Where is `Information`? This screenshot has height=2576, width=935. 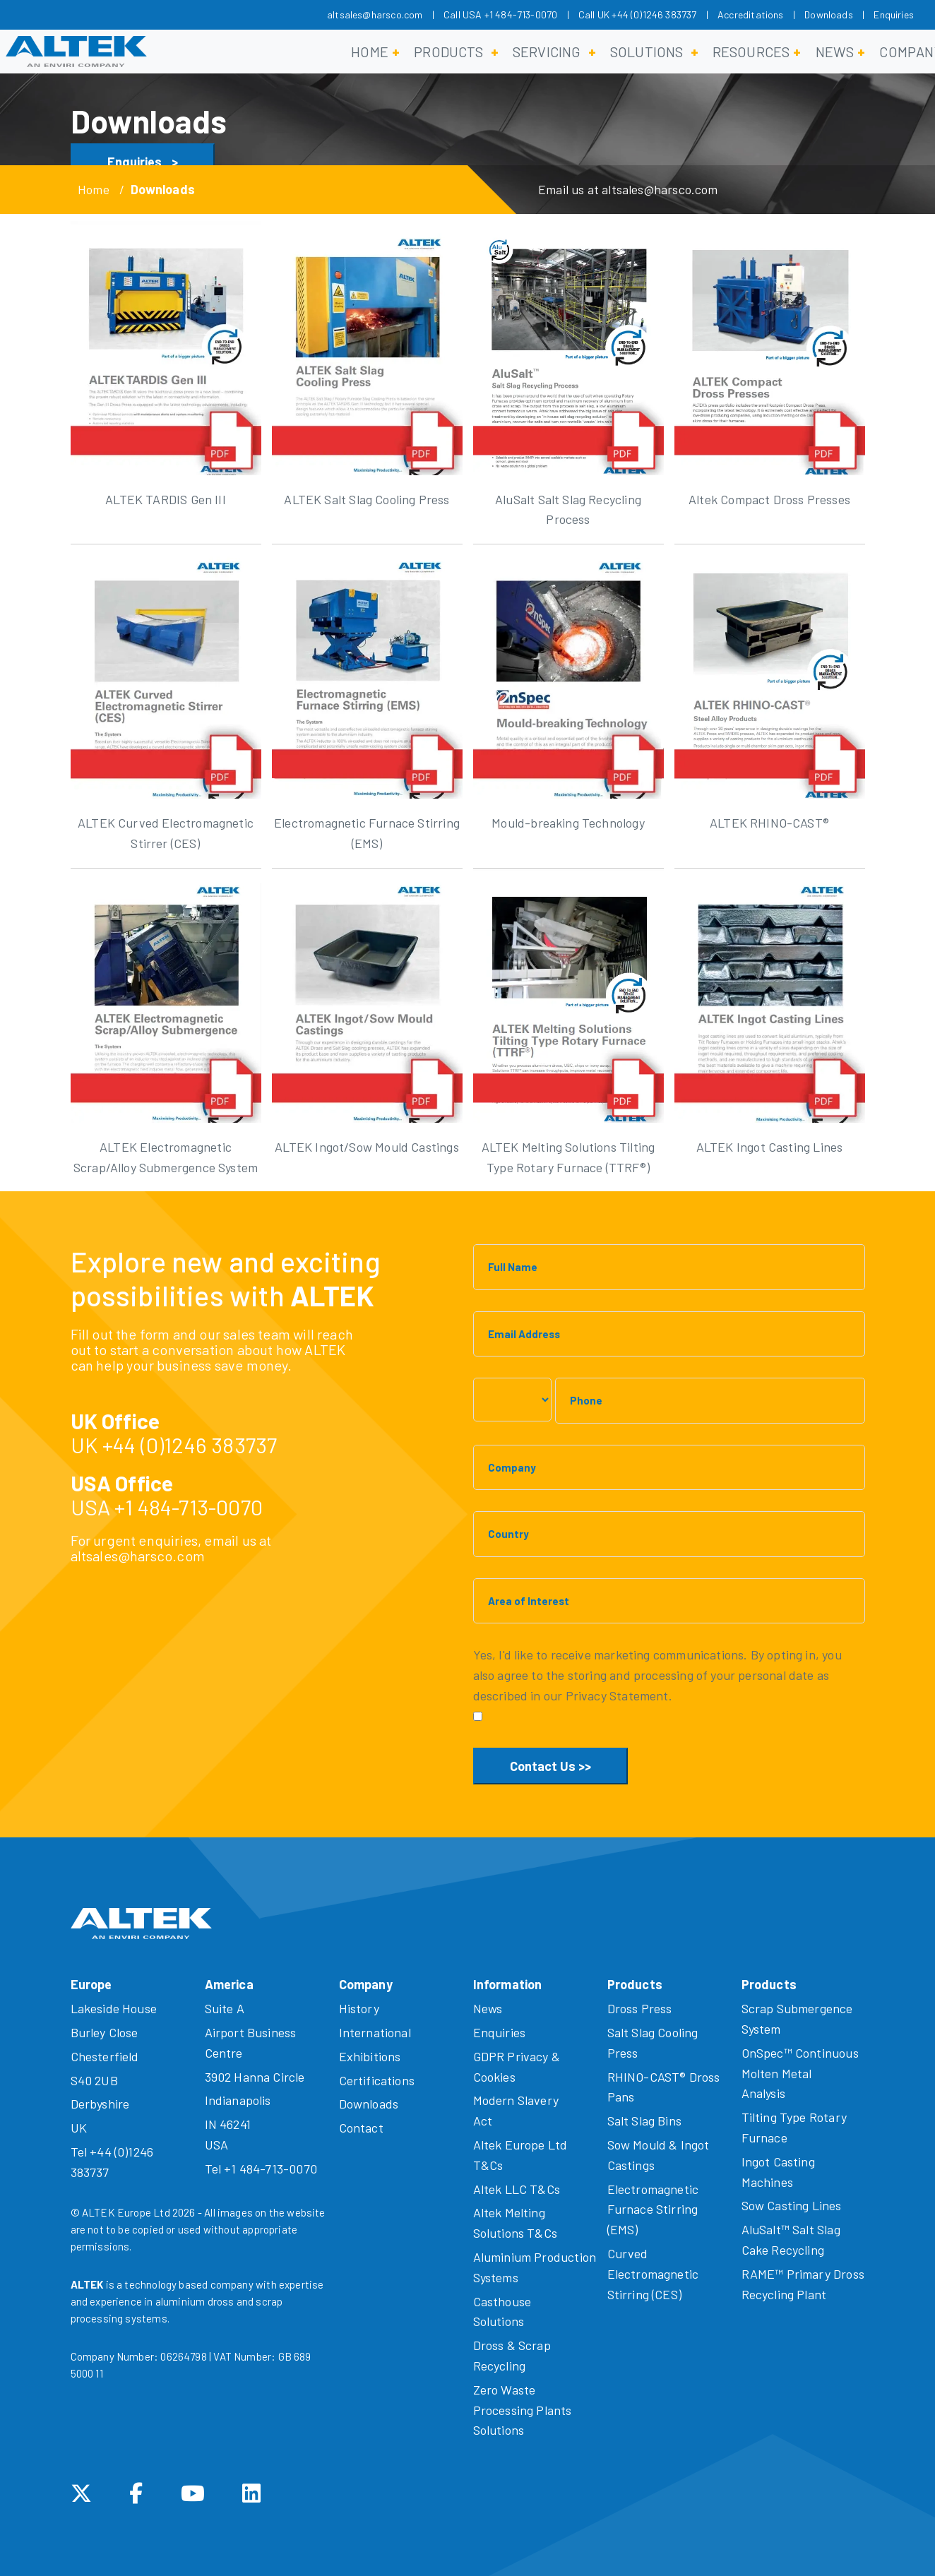 Information is located at coordinates (507, 1984).